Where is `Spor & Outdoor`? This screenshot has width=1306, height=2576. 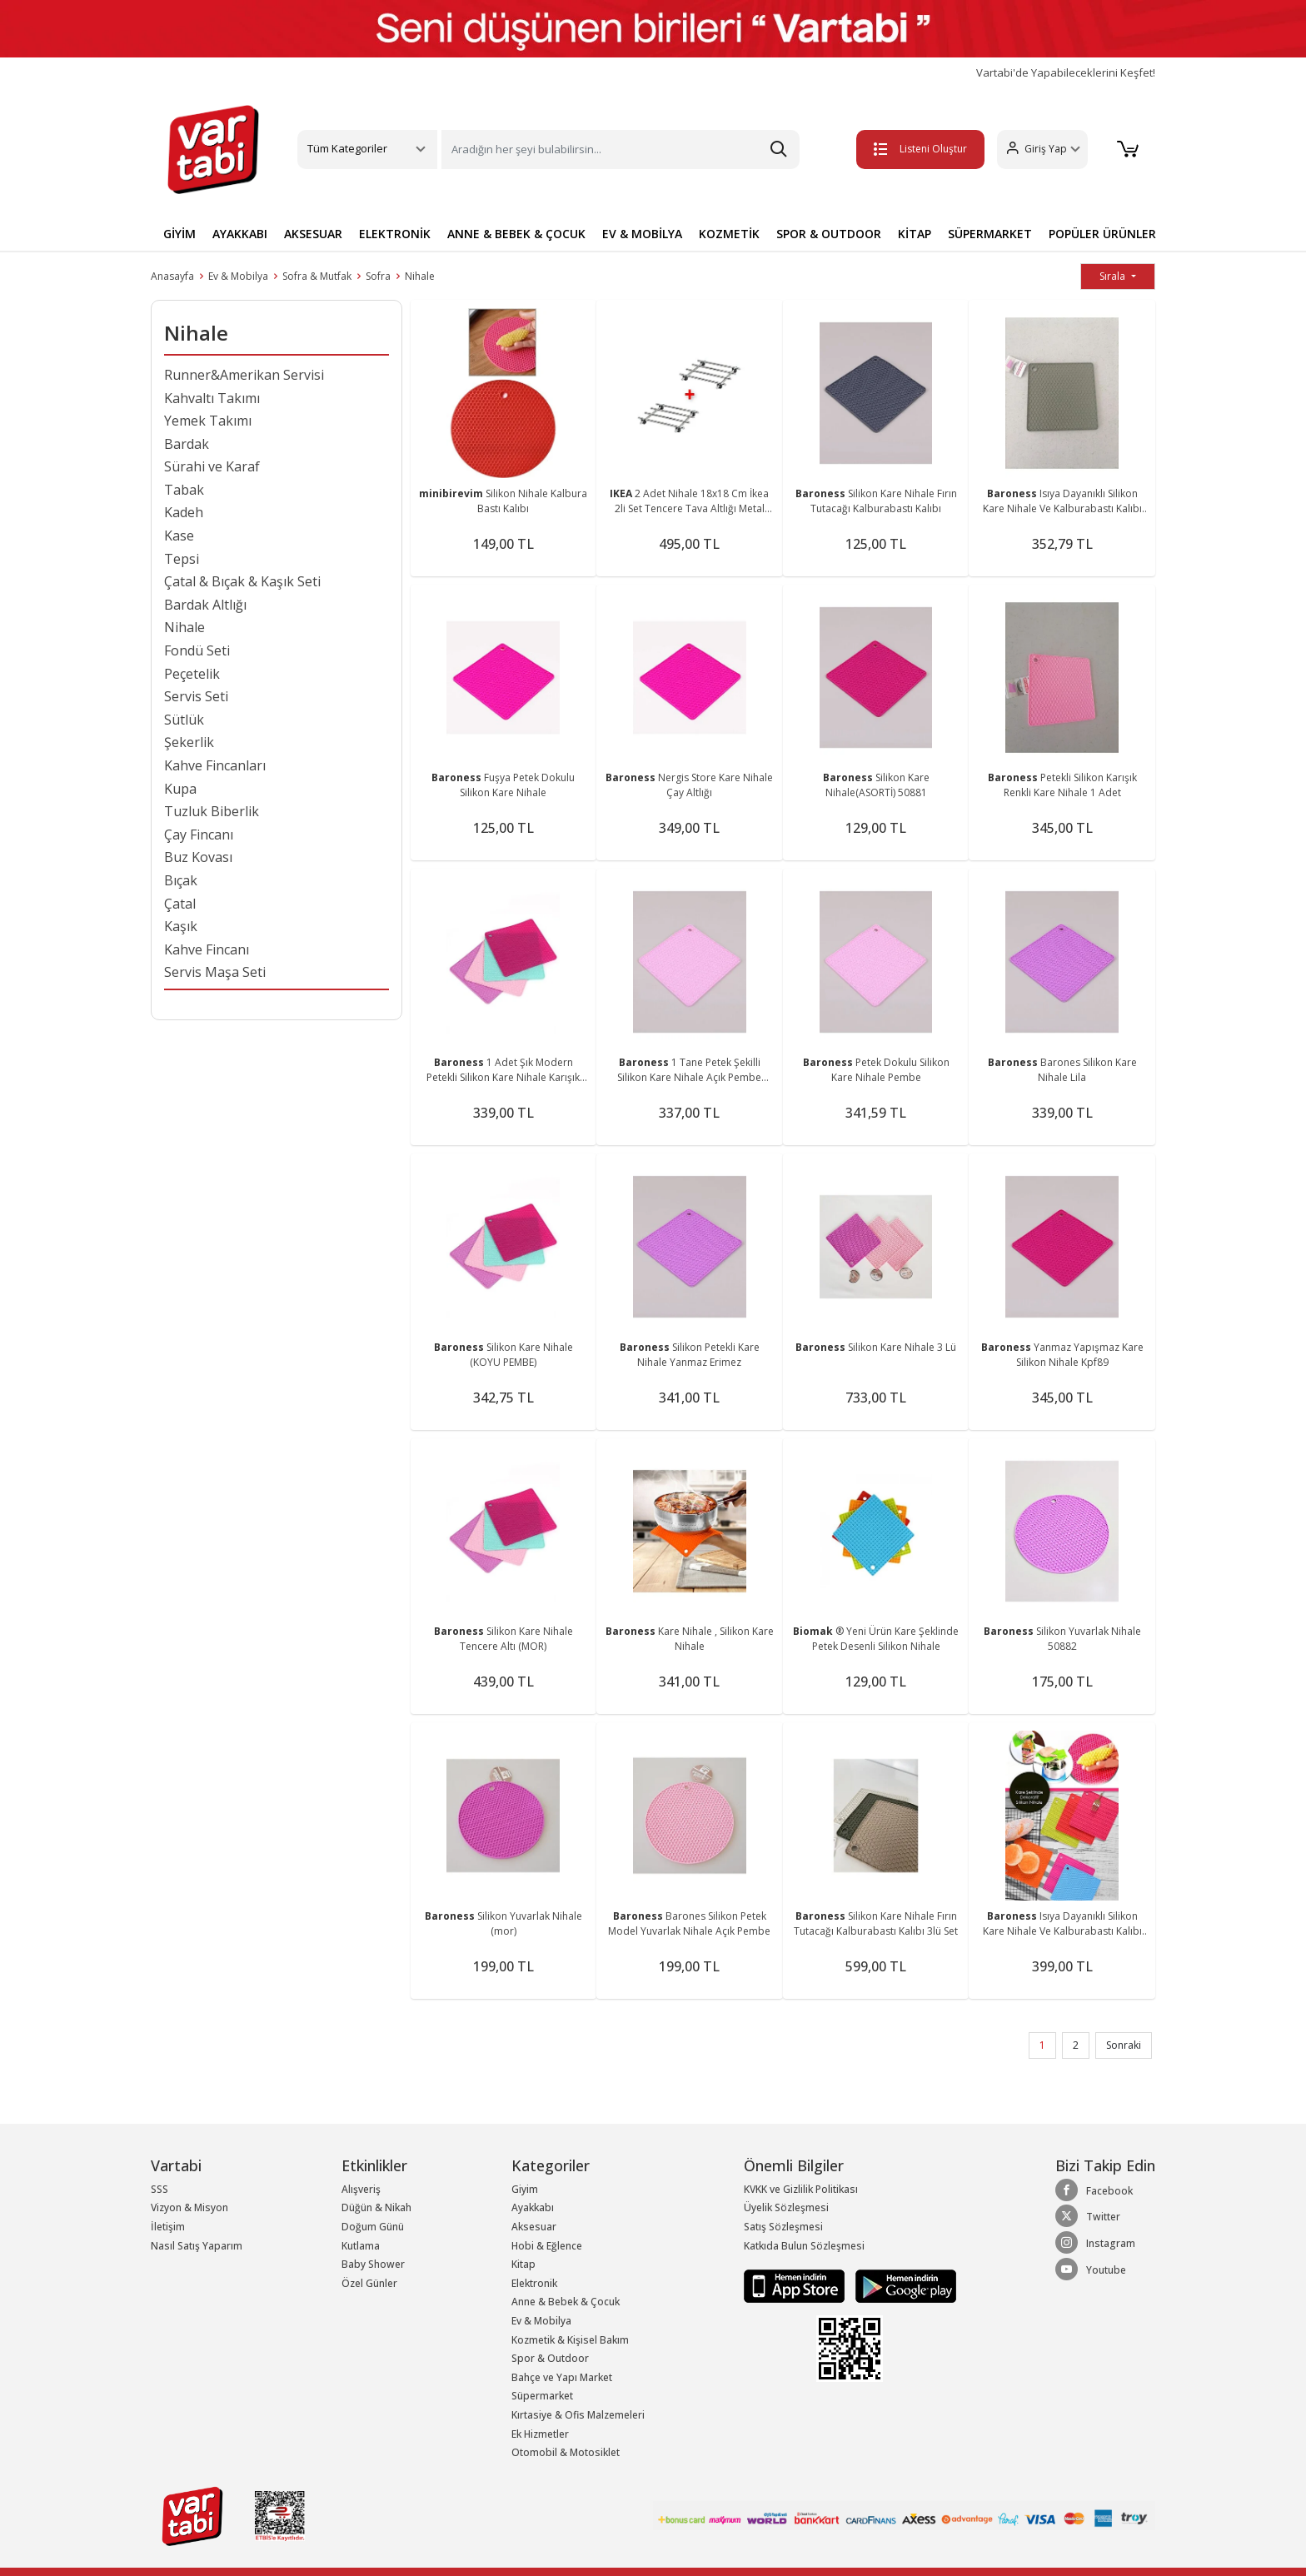
Spor & Outdoor is located at coordinates (550, 2358).